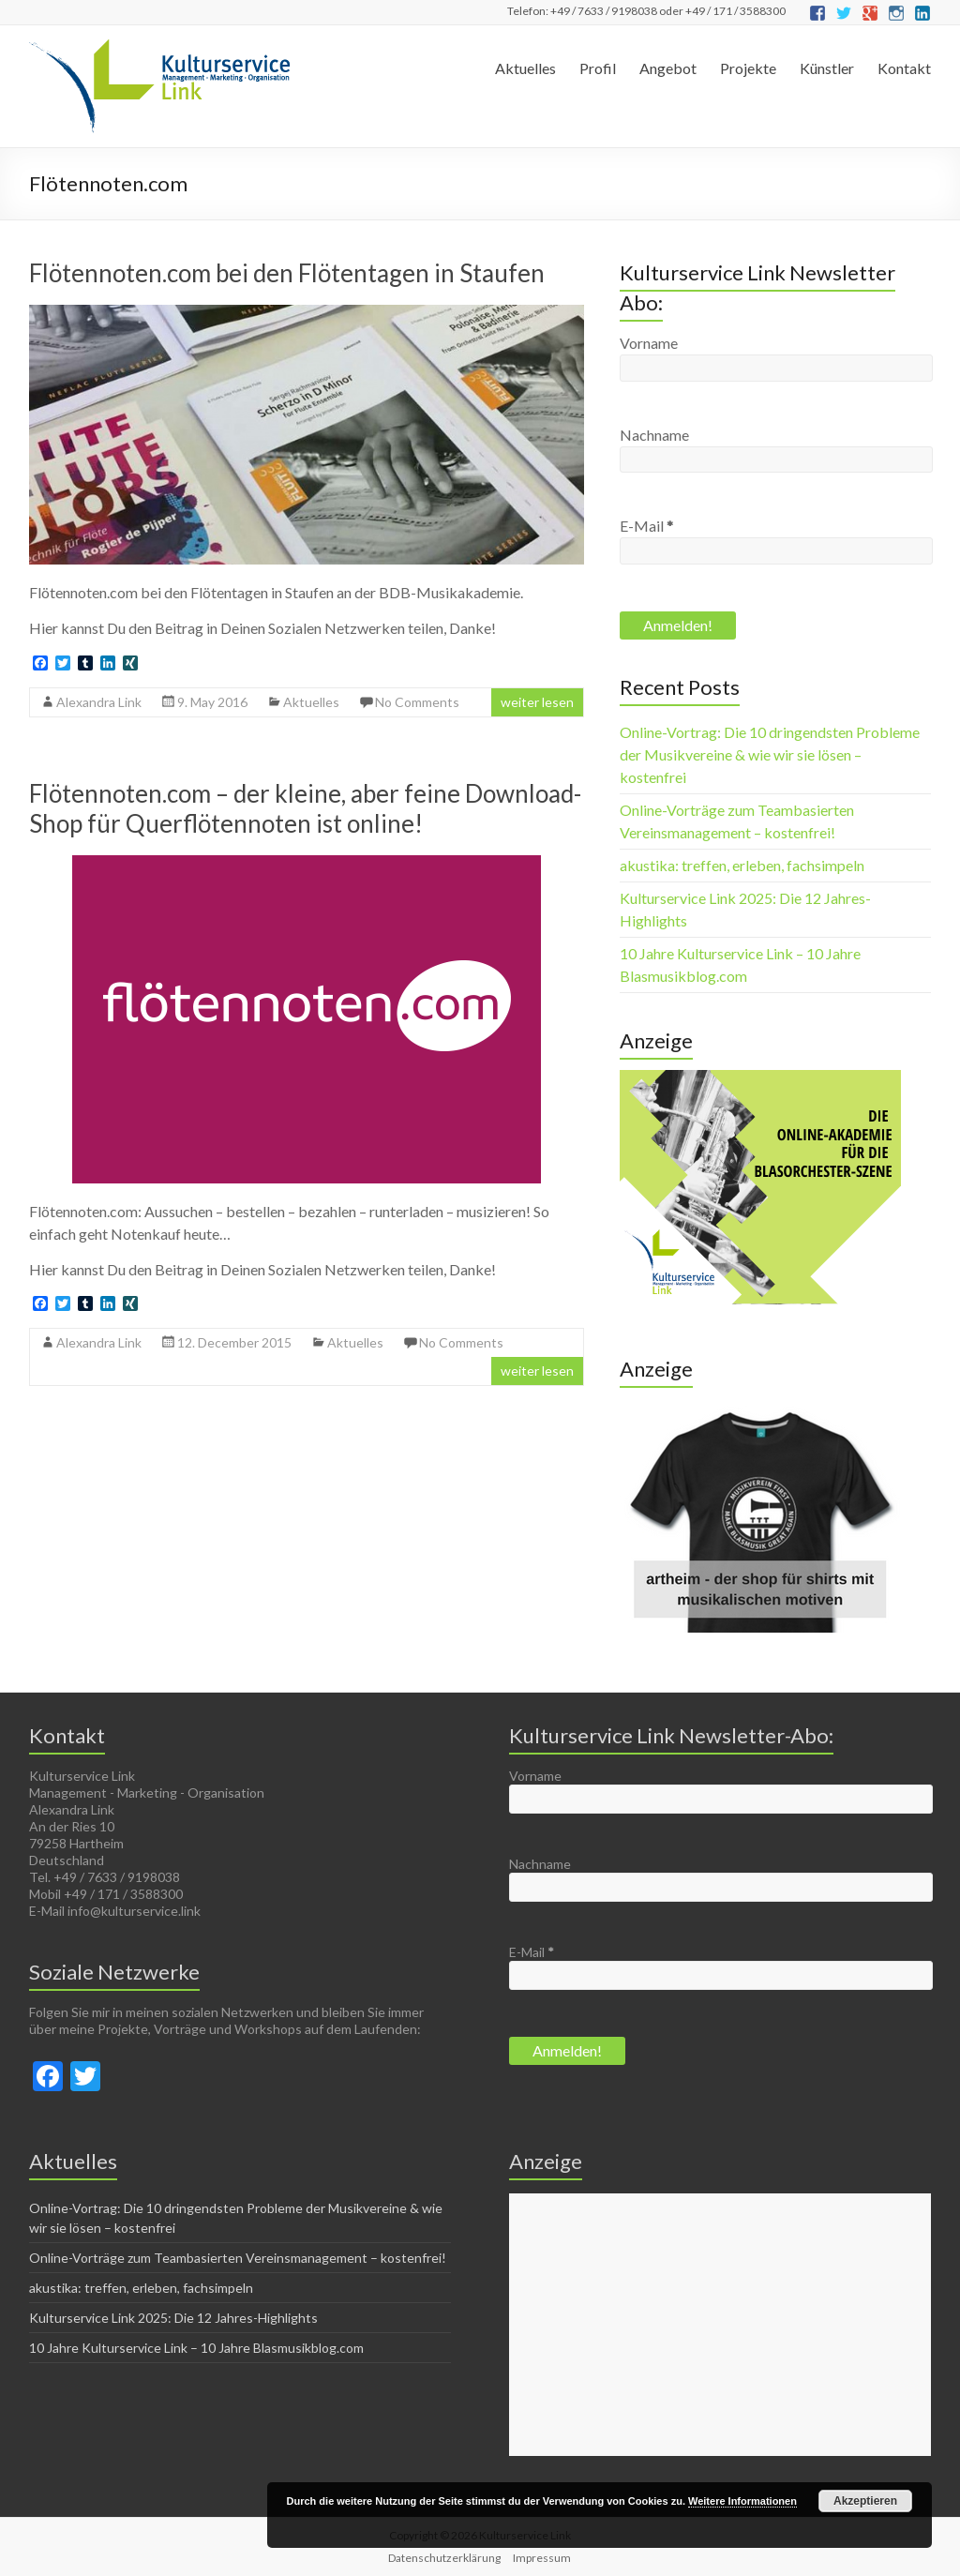 This screenshot has width=960, height=2576. Describe the element at coordinates (770, 754) in the screenshot. I see `Online-Vortrag: Die 10 dringendsten Probleme der Musikvereine & wie wir sie lösen – kostenfrei` at that location.